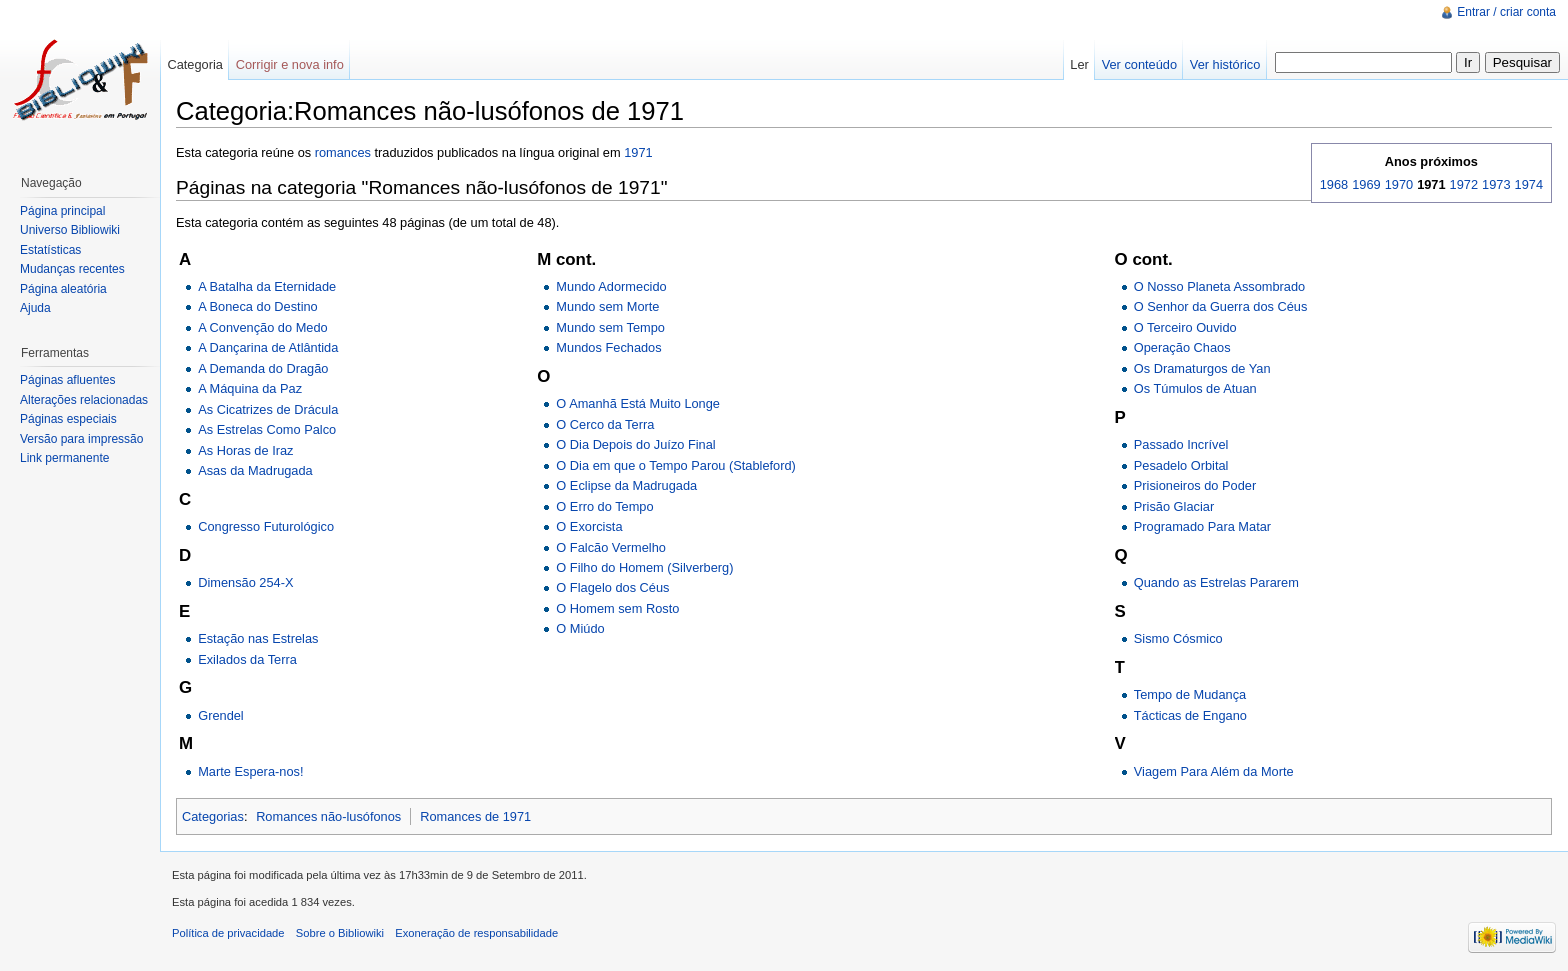 The width and height of the screenshot is (1568, 971). Describe the element at coordinates (250, 771) in the screenshot. I see `Marte Espera-nos!` at that location.